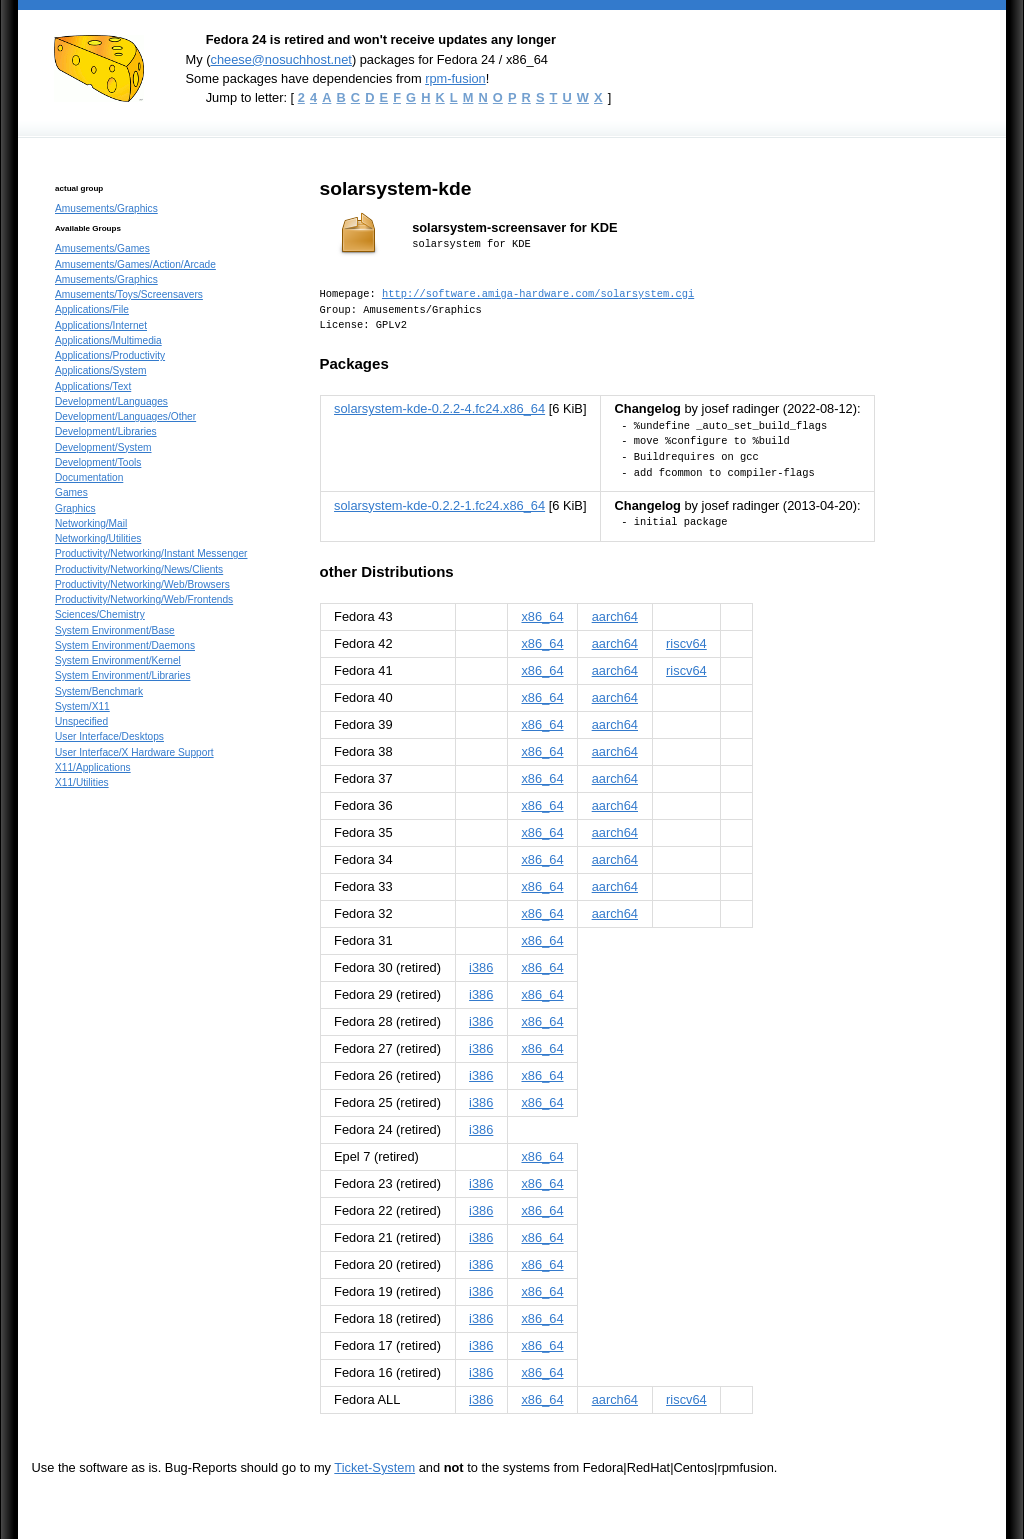 The height and width of the screenshot is (1539, 1024). Describe the element at coordinates (125, 645) in the screenshot. I see `System Environment/Daemons` at that location.